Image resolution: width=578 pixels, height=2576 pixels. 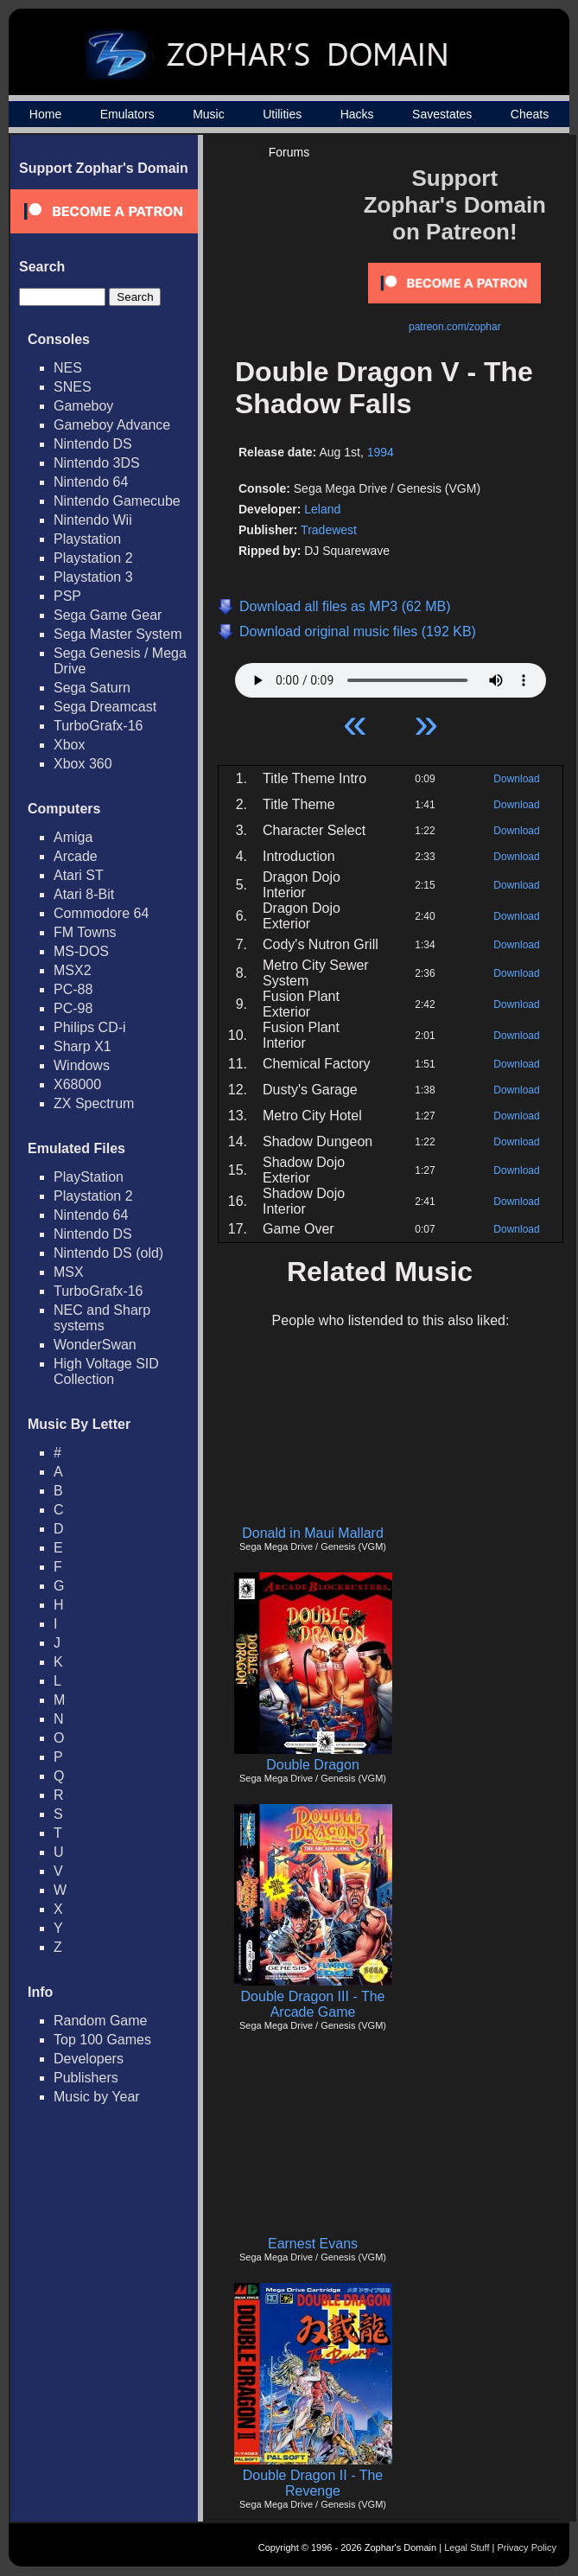 I want to click on Xbox 360, so click(x=83, y=763).